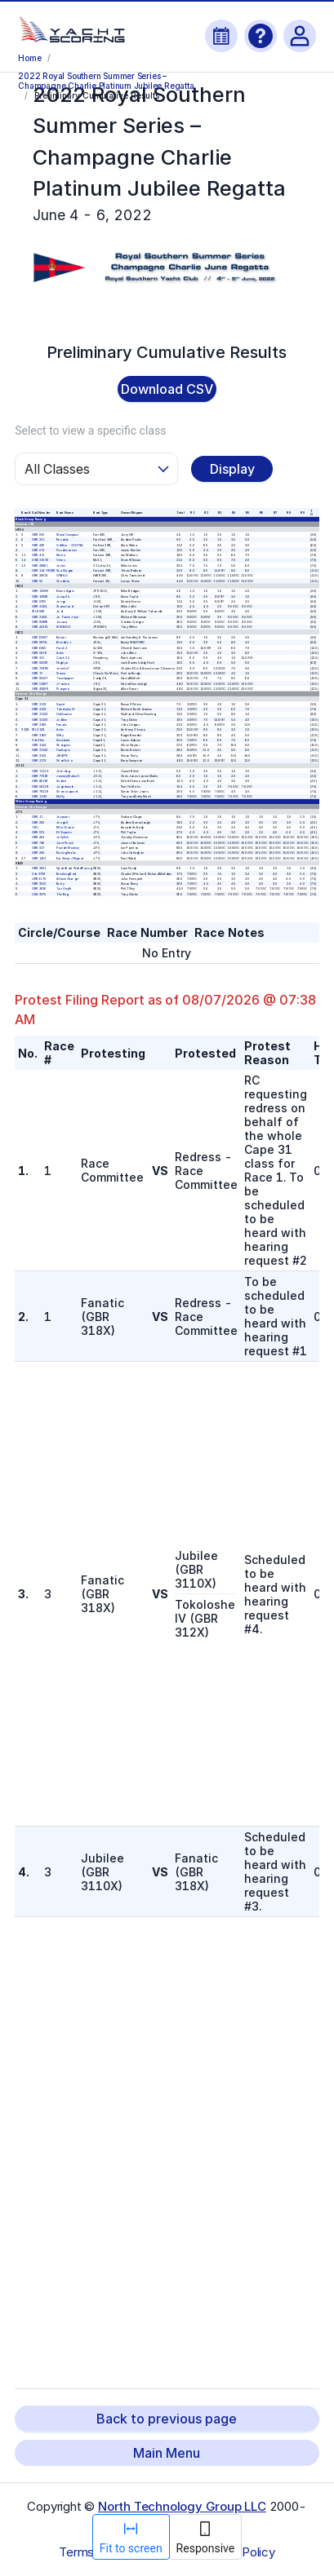 Image resolution: width=334 pixels, height=2576 pixels. What do you see at coordinates (61, 621) in the screenshot?
I see `Jacana` at bounding box center [61, 621].